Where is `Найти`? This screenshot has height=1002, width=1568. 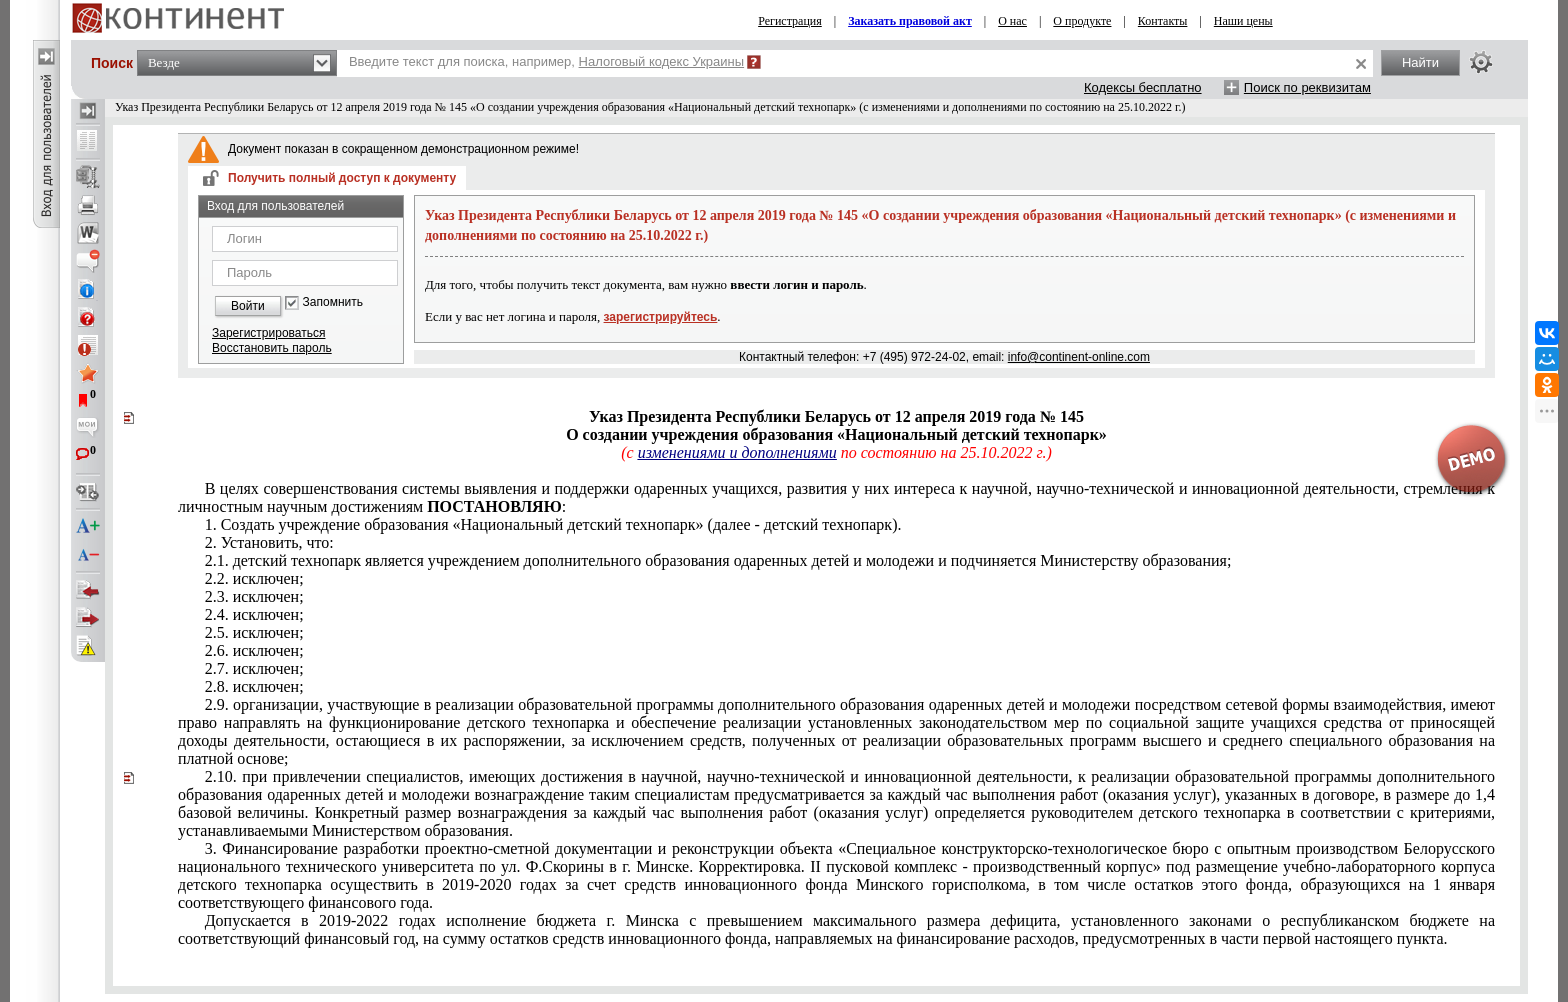
Найти is located at coordinates (1420, 62).